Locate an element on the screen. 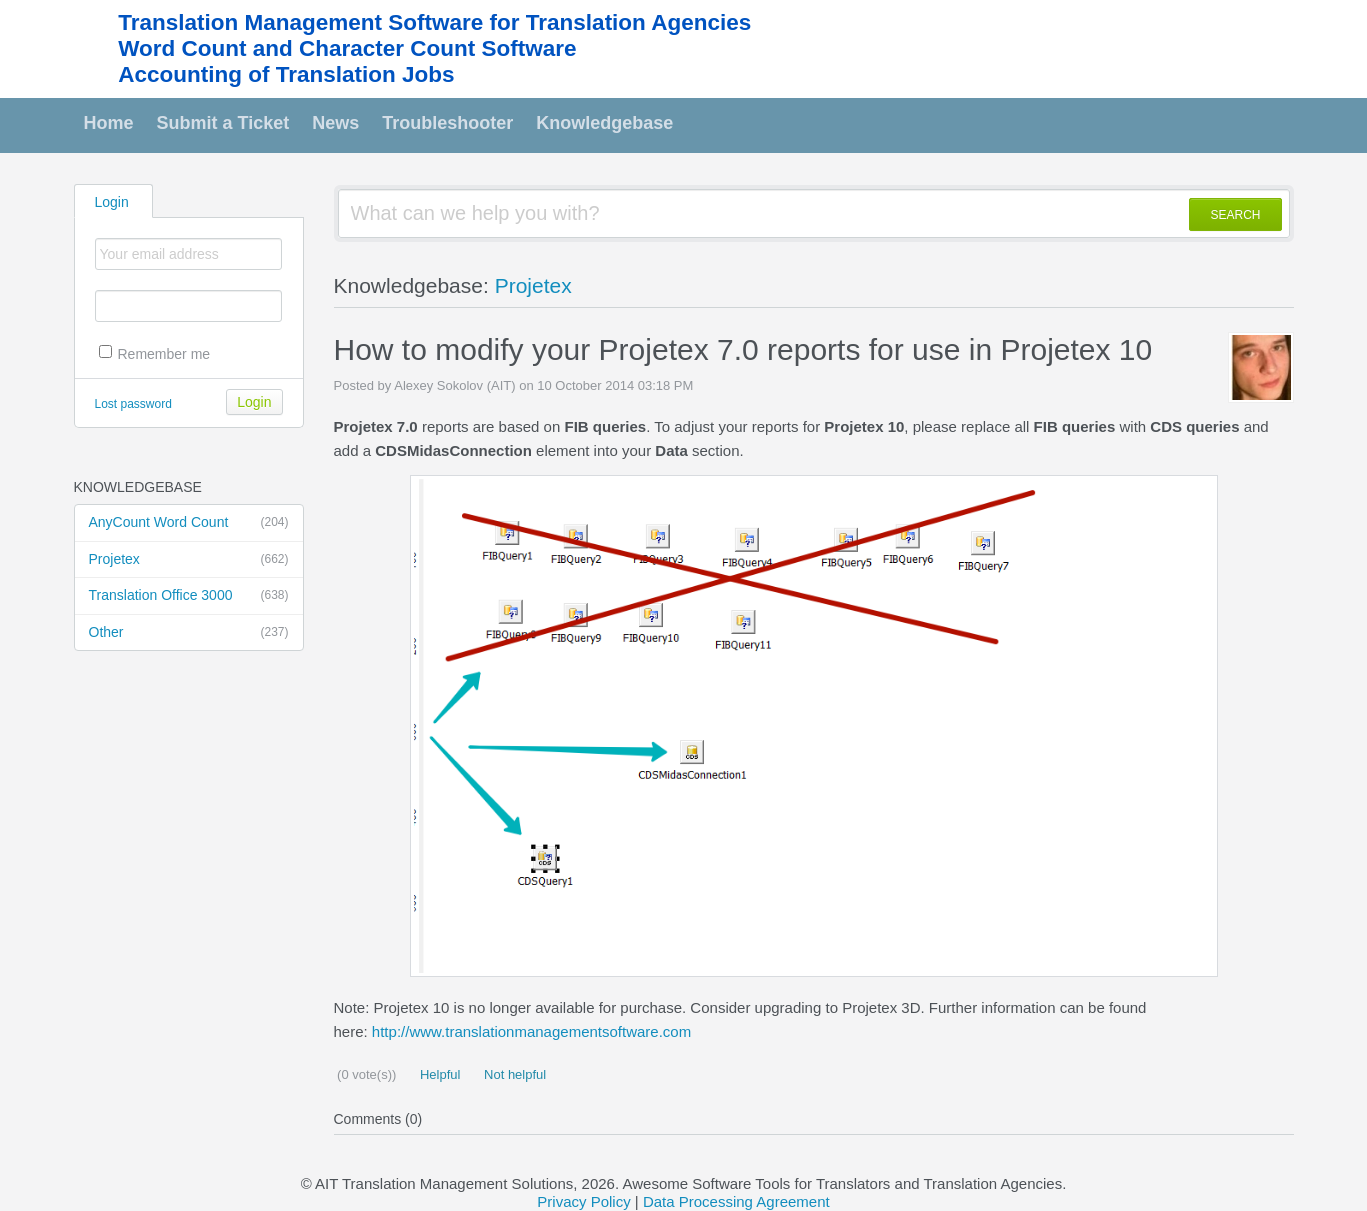 The height and width of the screenshot is (1211, 1367). Lost password is located at coordinates (133, 404).